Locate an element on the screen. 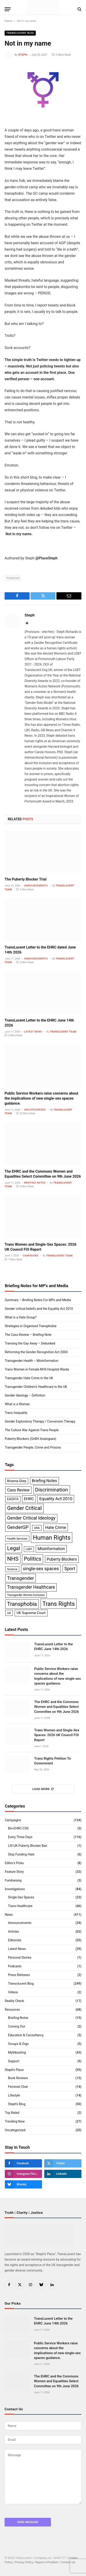 This screenshot has height=2576, width=86. Stop Funding Hate is located at coordinates (21, 1854).